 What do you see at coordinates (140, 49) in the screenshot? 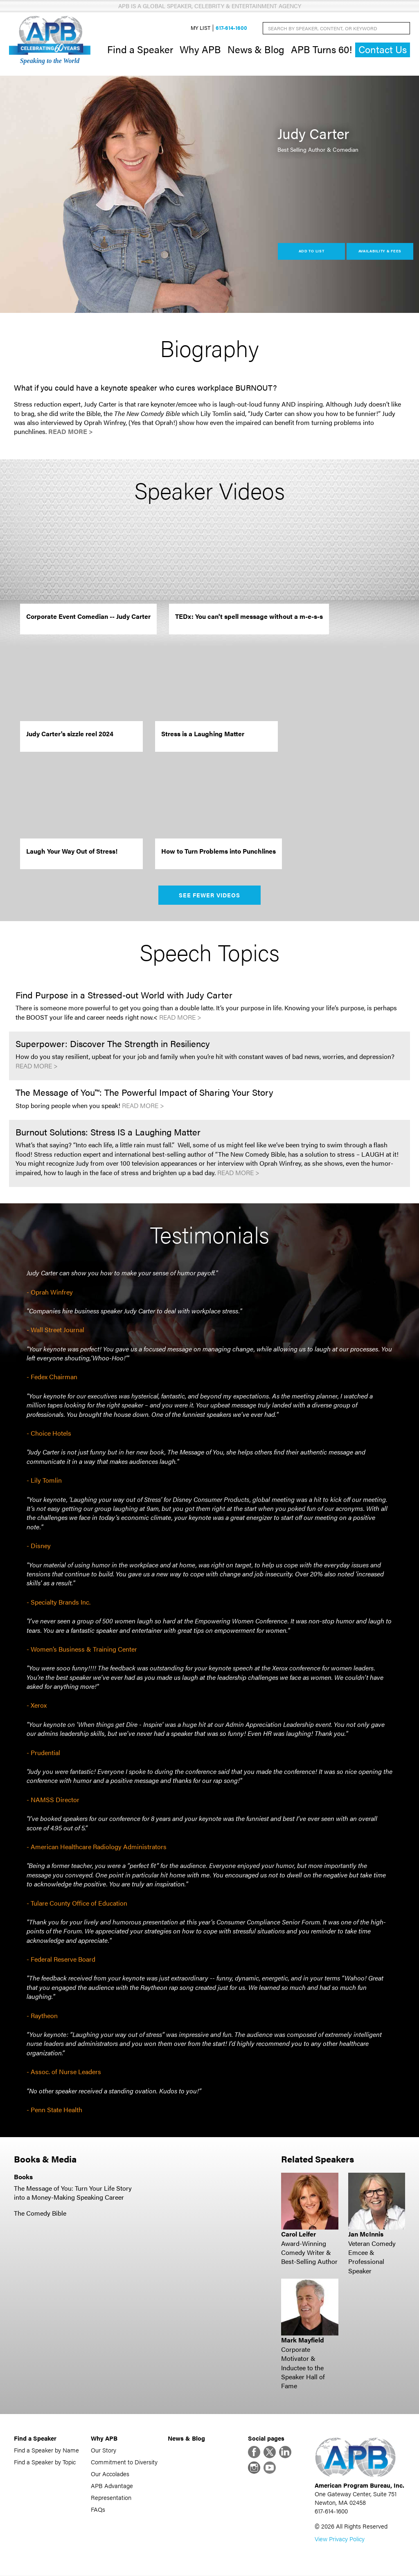
I see `Find a Speaker` at bounding box center [140, 49].